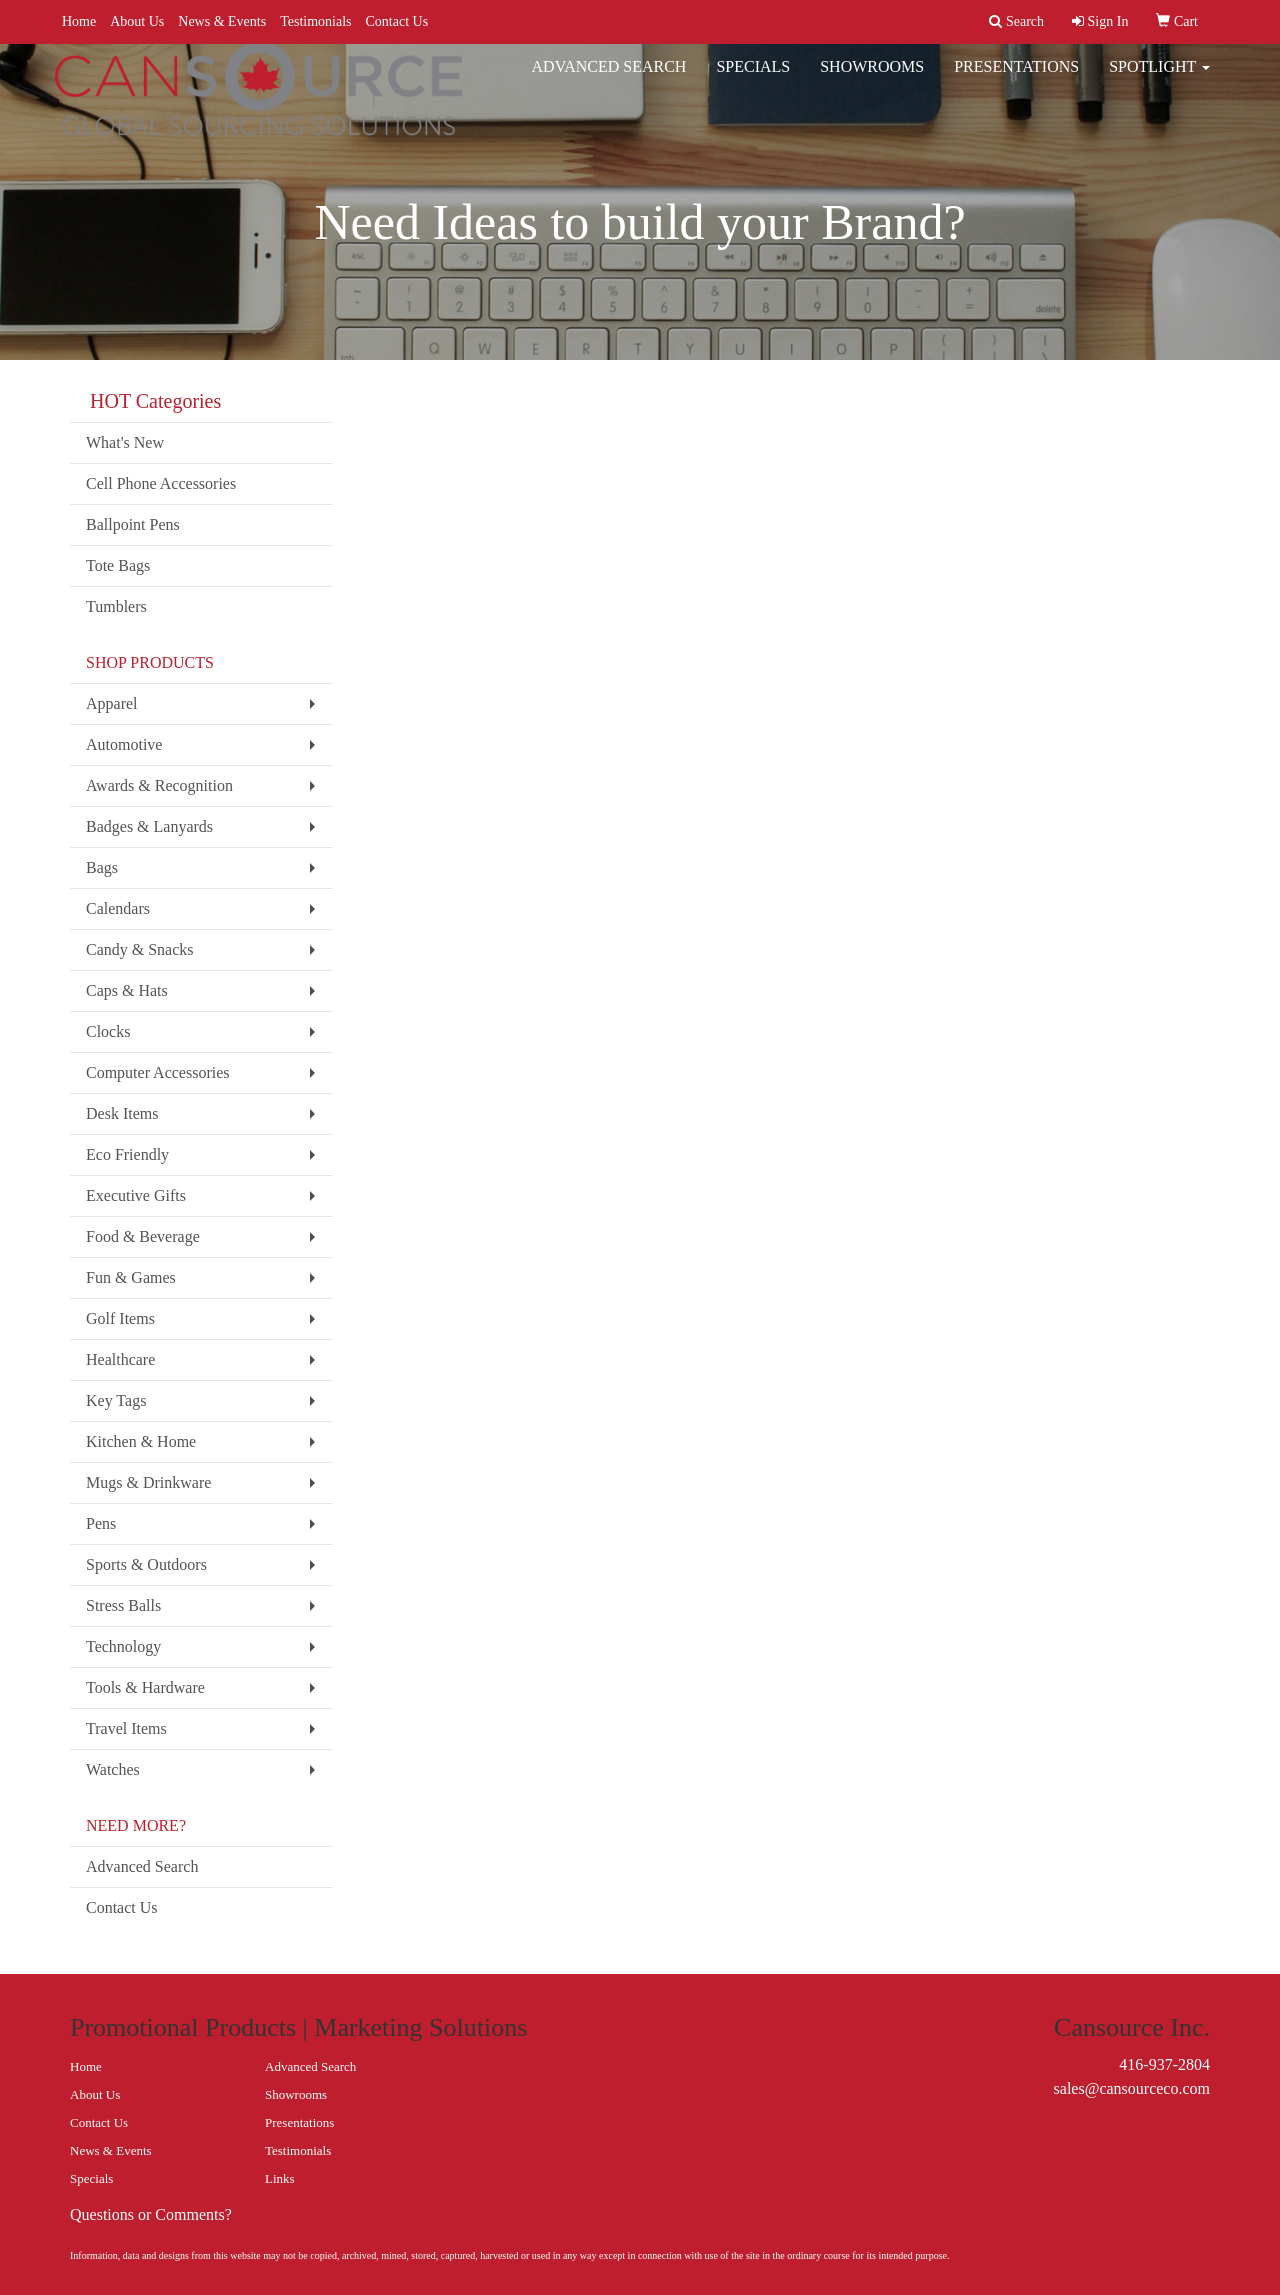 The image size is (1280, 2295). What do you see at coordinates (143, 1236) in the screenshot?
I see `Food & Beverage` at bounding box center [143, 1236].